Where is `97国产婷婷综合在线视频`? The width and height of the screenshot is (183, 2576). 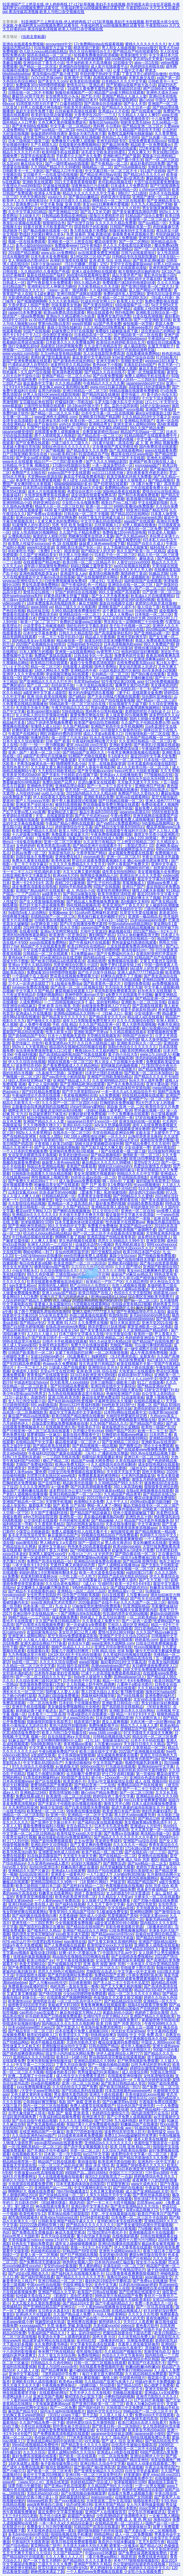 97国产婷婷综合在线视频 is located at coordinates (75, 592).